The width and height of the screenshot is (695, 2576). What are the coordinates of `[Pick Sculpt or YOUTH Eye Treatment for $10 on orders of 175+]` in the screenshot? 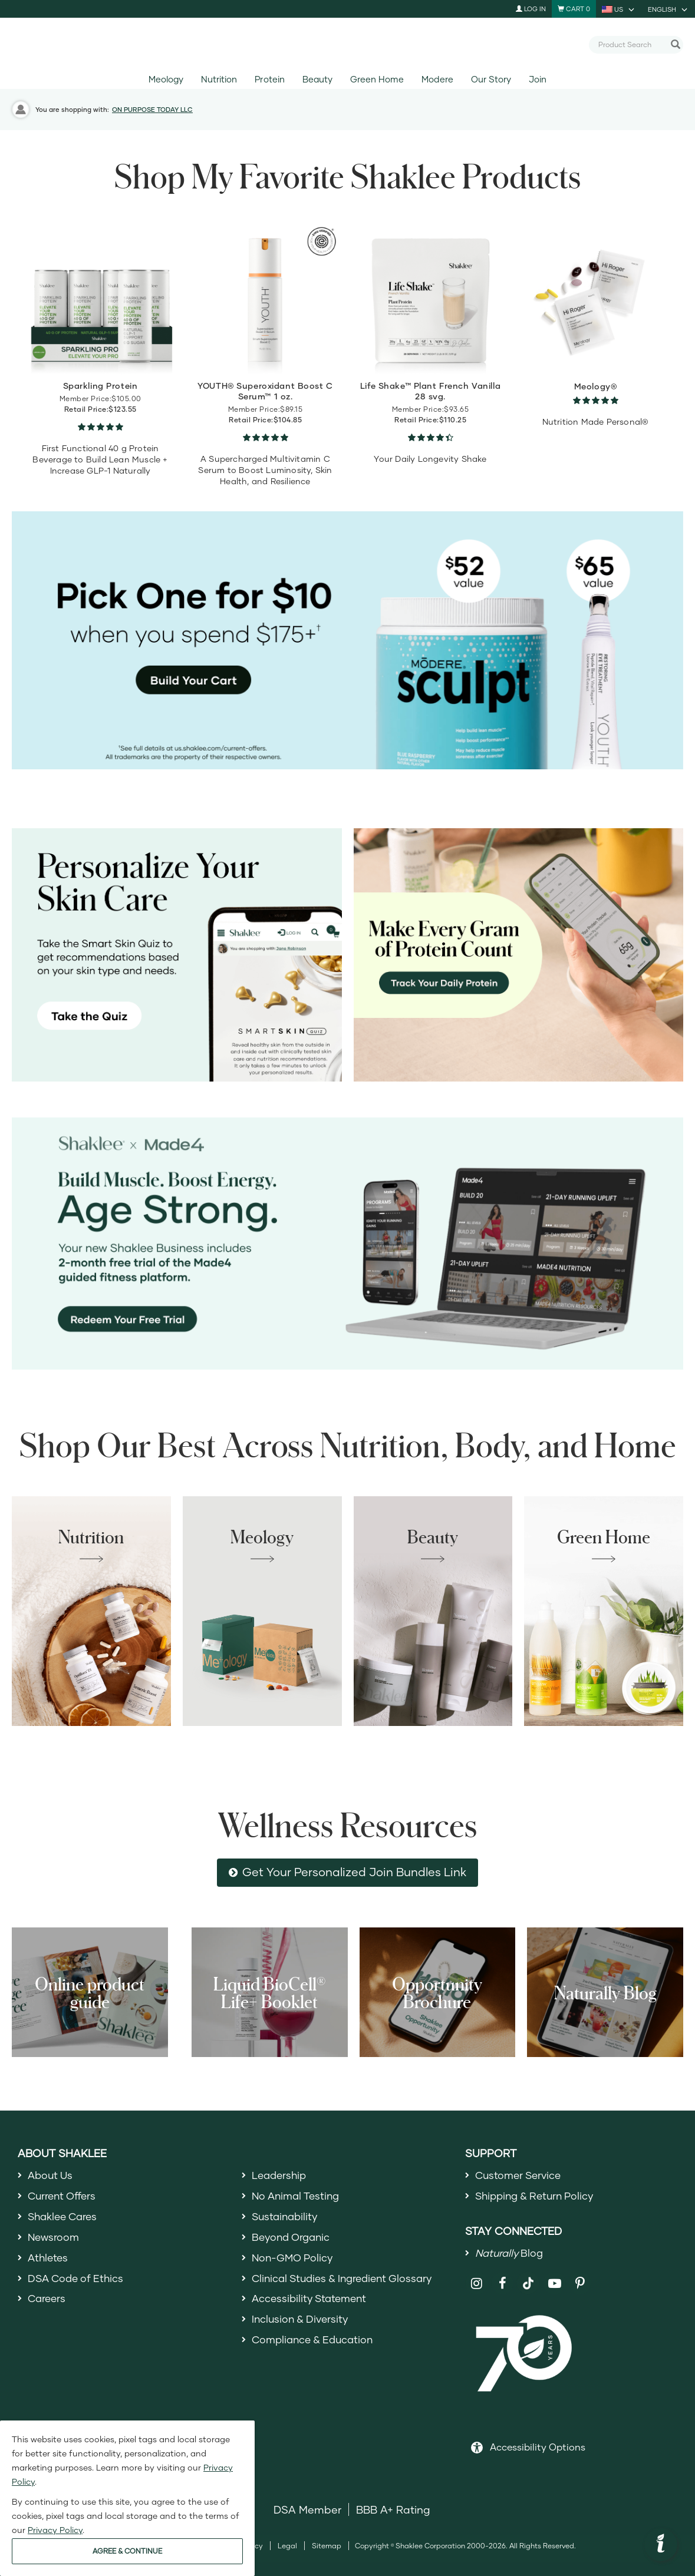 It's located at (347, 640).